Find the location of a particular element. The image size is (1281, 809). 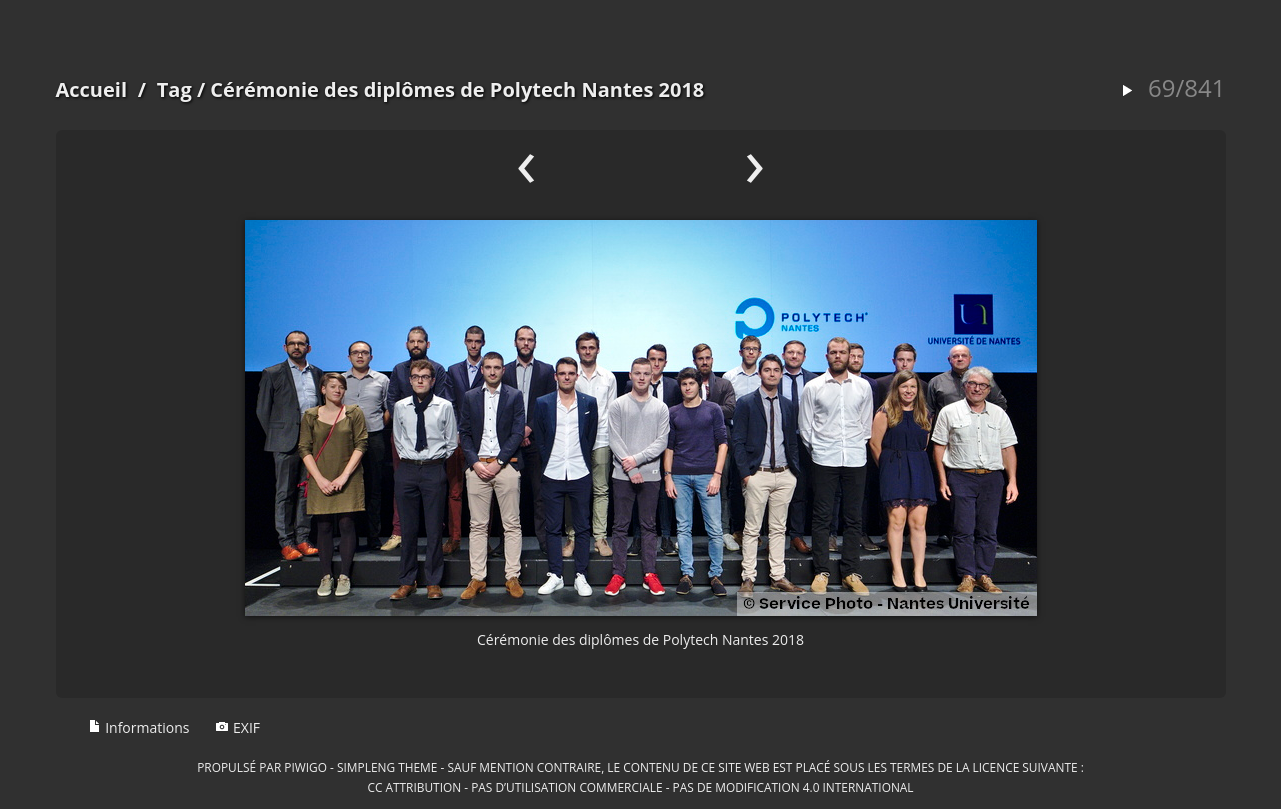

Informations is located at coordinates (139, 727).